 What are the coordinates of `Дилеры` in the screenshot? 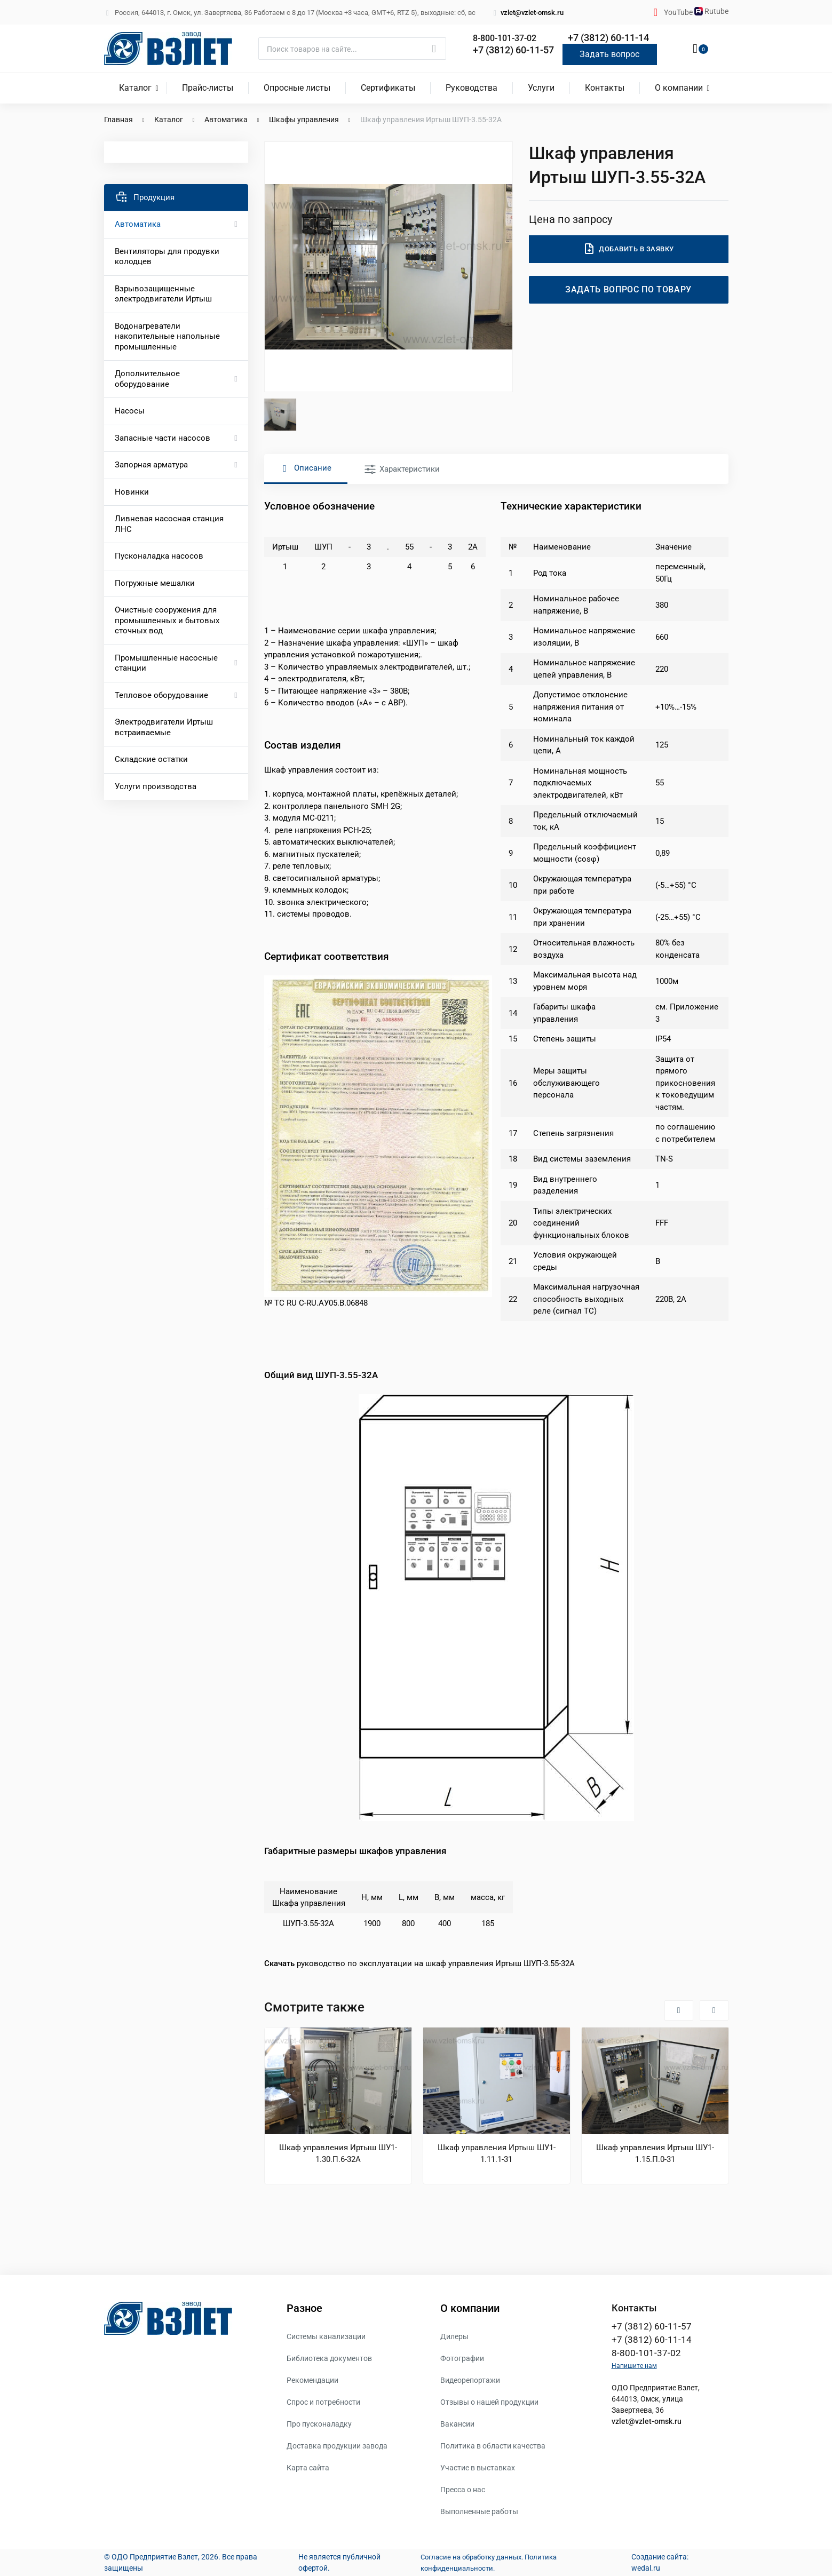 It's located at (454, 2336).